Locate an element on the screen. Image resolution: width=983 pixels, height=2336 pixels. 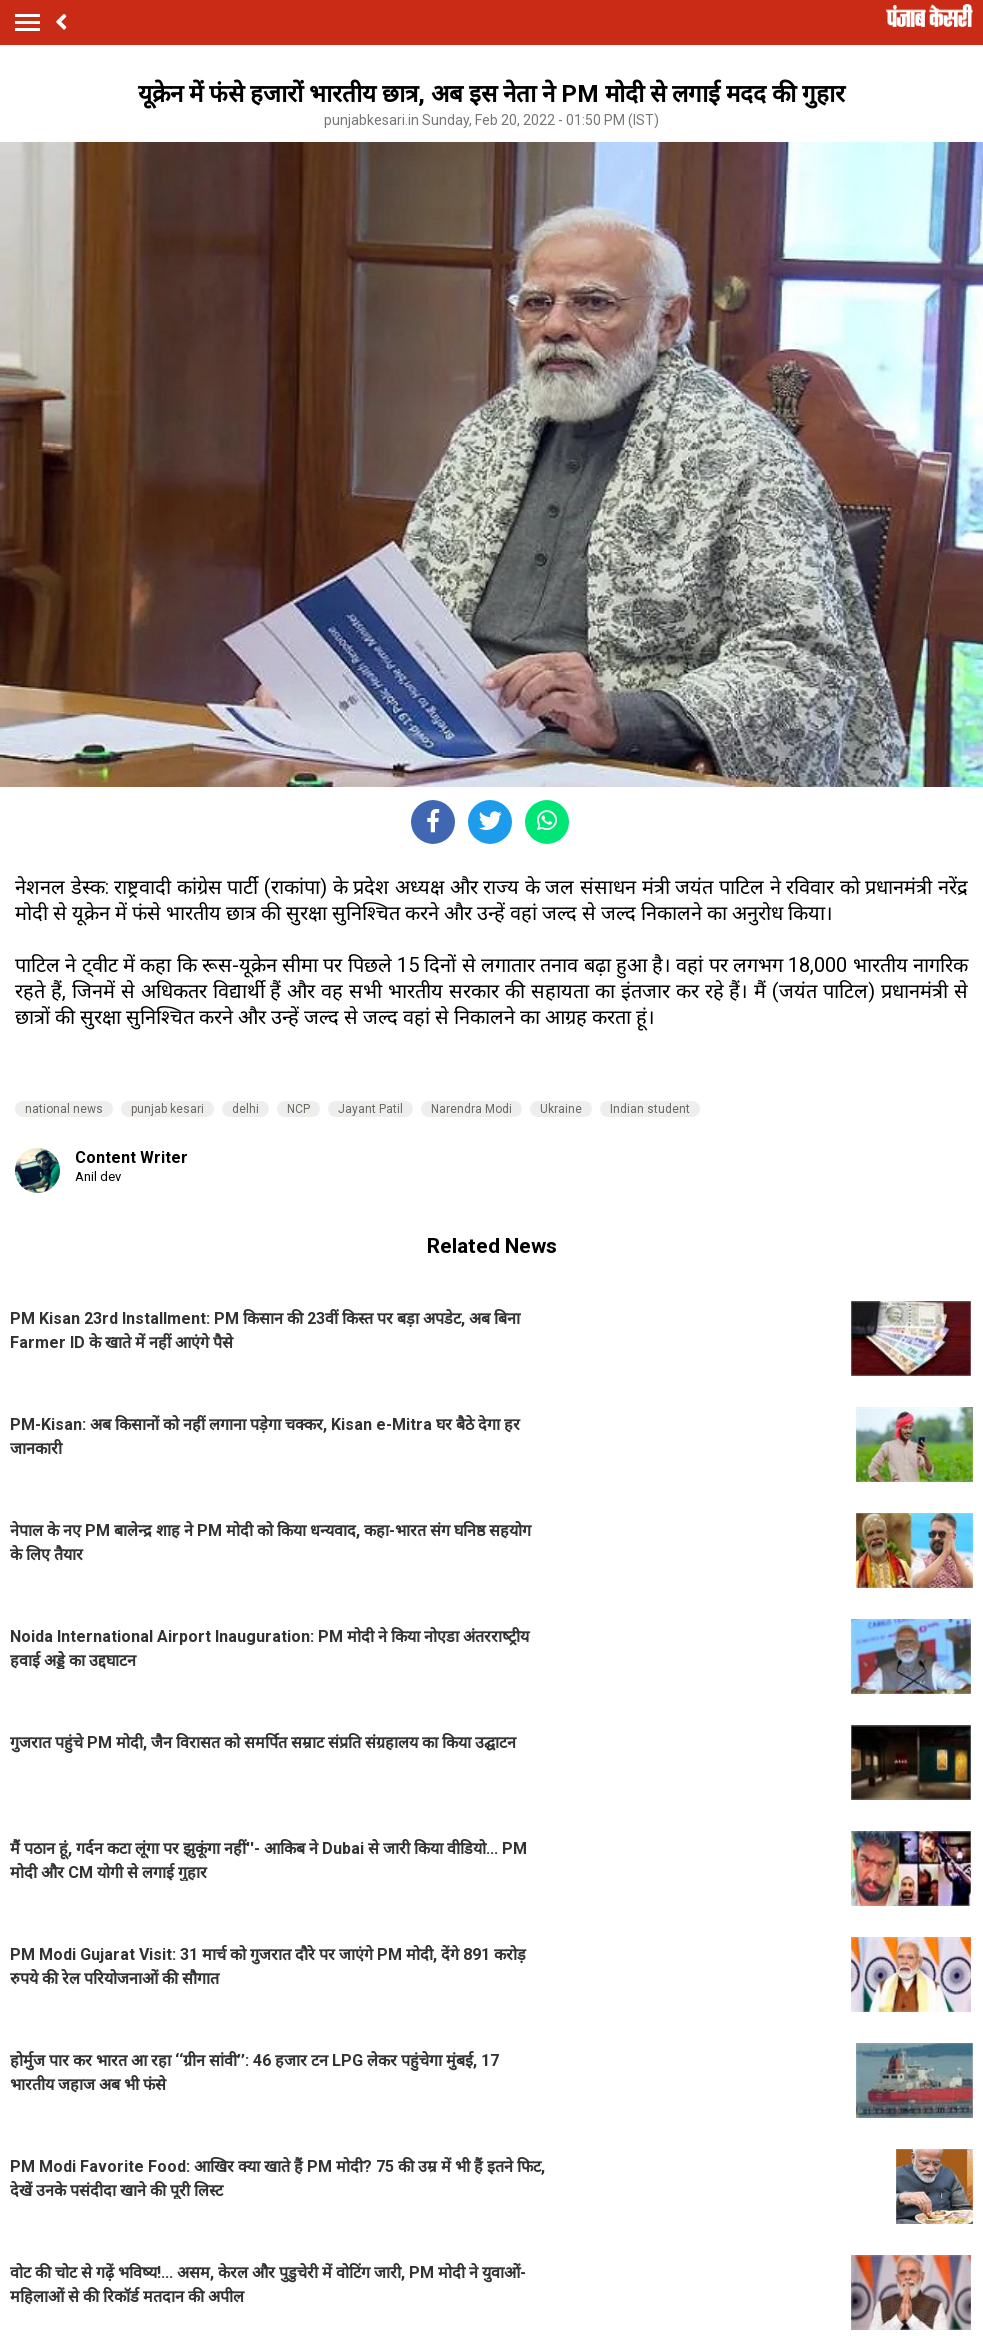
Ukraine is located at coordinates (561, 1109).